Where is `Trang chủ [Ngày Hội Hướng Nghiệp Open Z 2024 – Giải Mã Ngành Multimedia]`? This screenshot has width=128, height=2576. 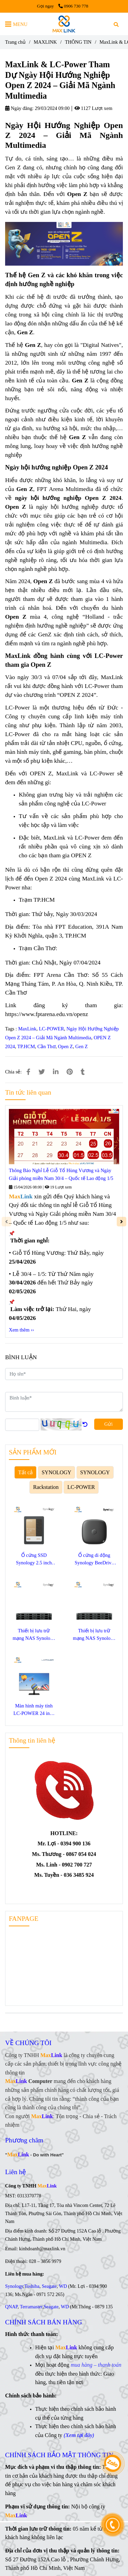
Trang chủ [Ngày Hội Hướng Nghiệp Open Z 2024 – Giải Mã Ngành Multimedia] is located at coordinates (15, 42).